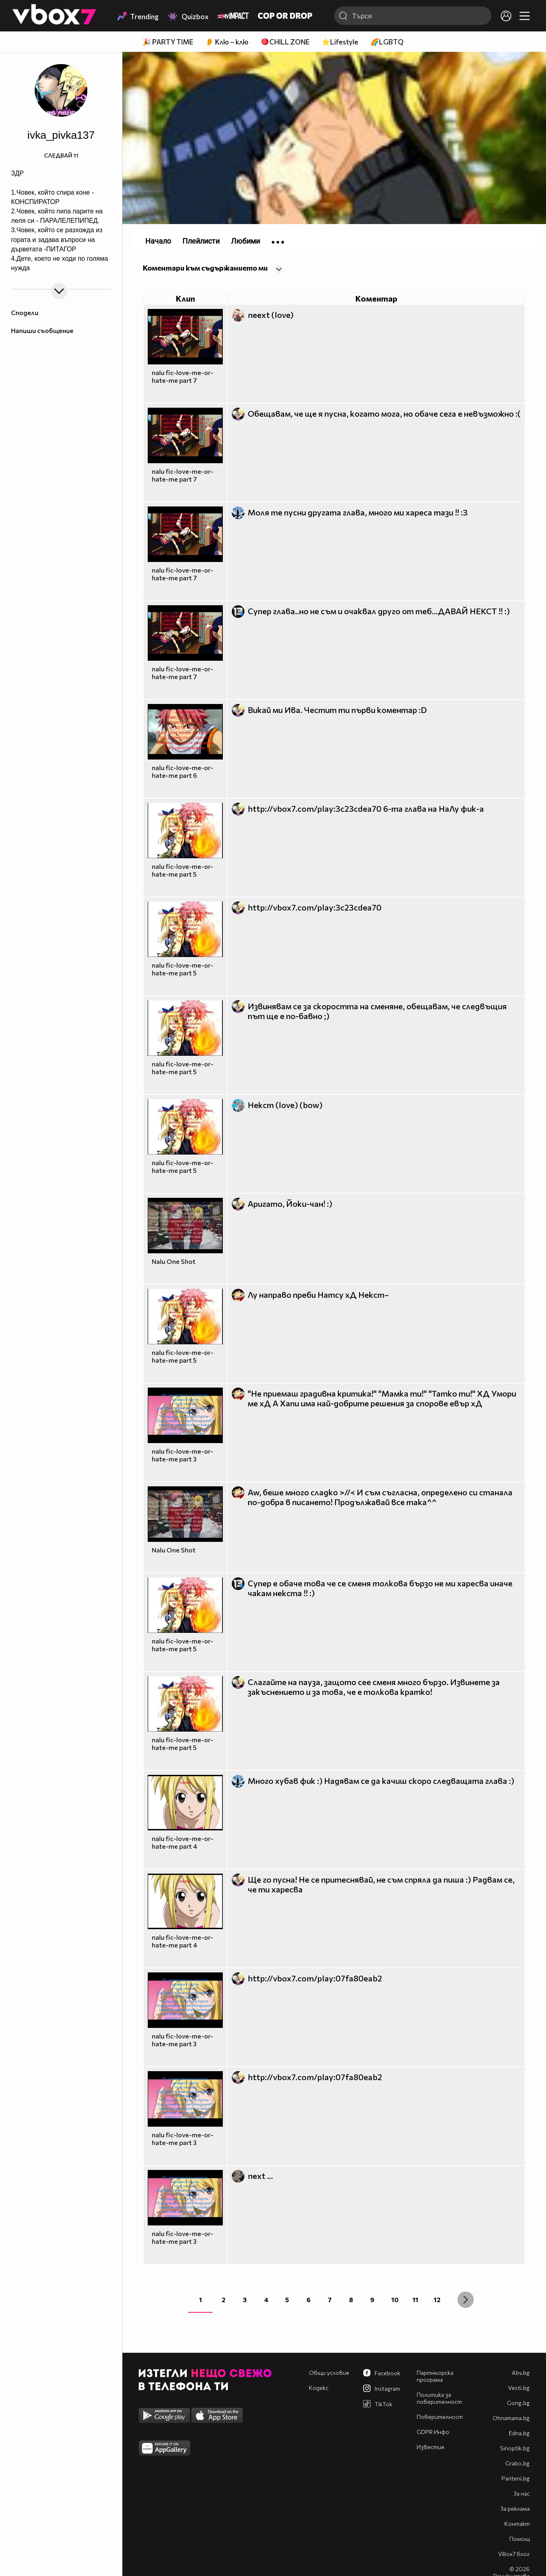 The height and width of the screenshot is (2576, 546). What do you see at coordinates (515, 2508) in the screenshot?
I see `За реклама` at bounding box center [515, 2508].